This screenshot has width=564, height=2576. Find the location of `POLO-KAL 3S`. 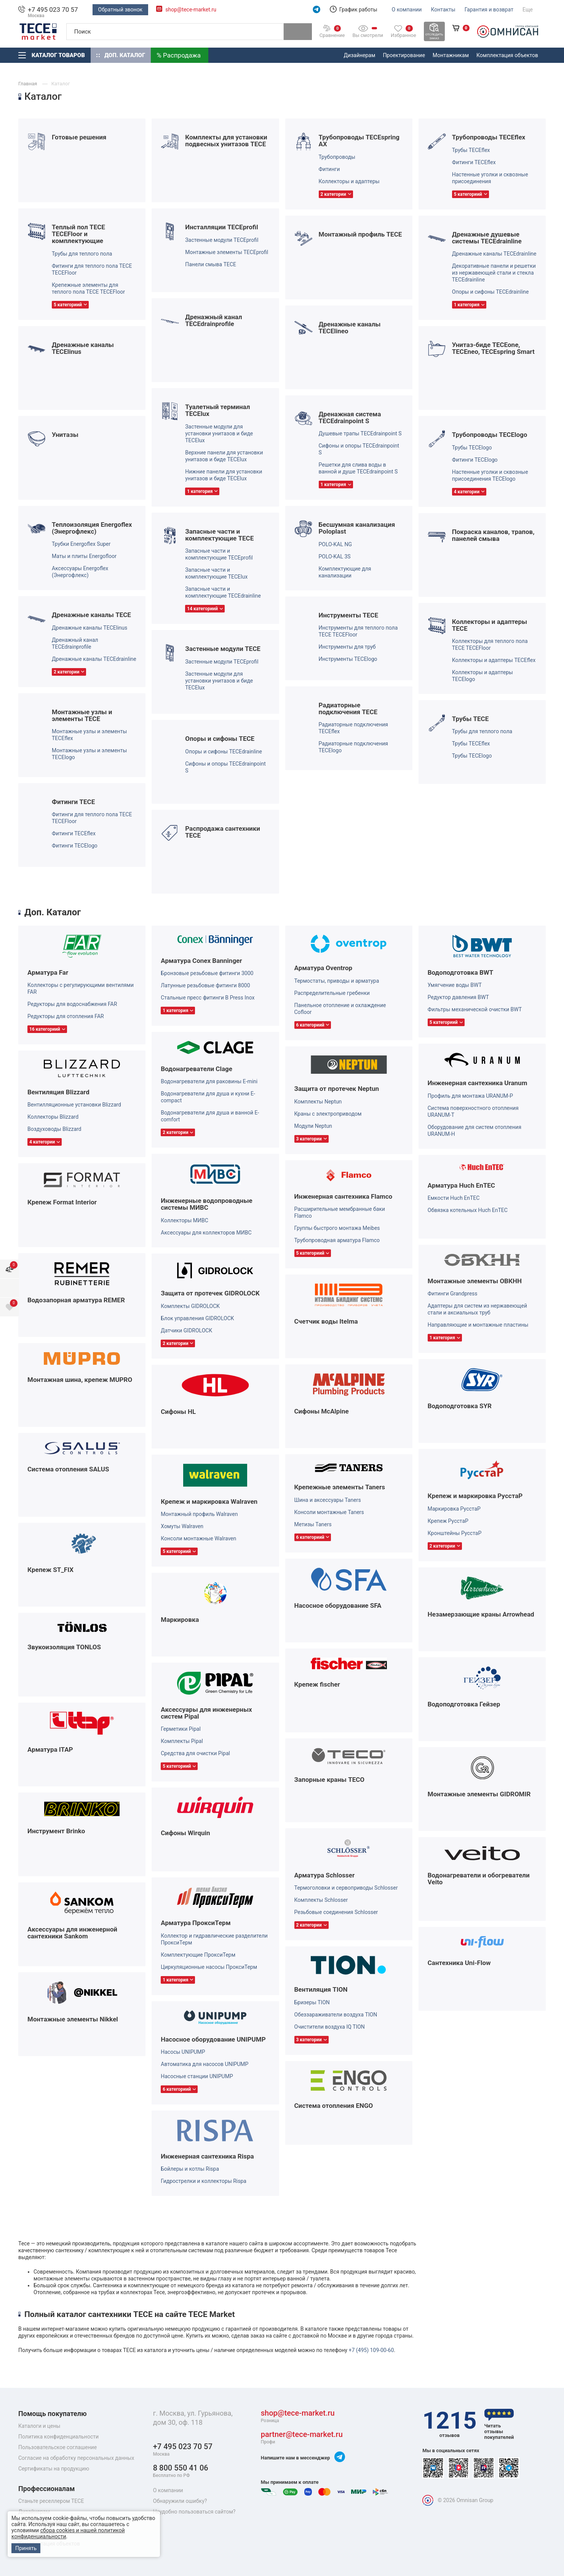

POLO-KAL 3S is located at coordinates (335, 556).